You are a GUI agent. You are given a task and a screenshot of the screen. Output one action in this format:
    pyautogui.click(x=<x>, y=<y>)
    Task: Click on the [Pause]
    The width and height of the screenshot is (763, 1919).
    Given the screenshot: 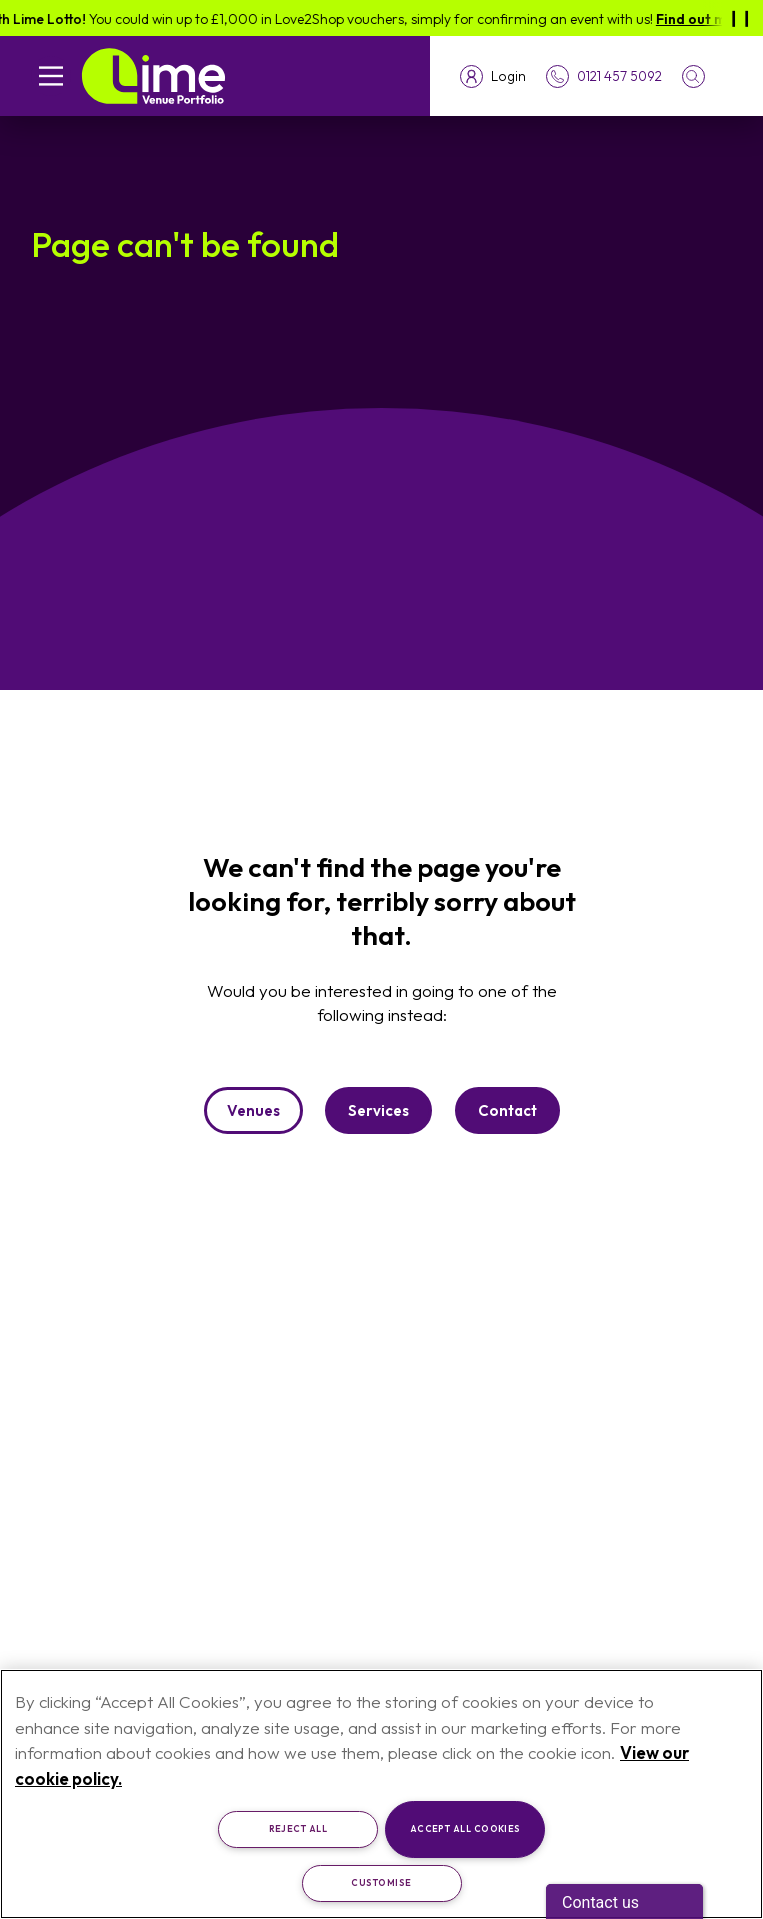 What is the action you would take?
    pyautogui.click(x=740, y=18)
    